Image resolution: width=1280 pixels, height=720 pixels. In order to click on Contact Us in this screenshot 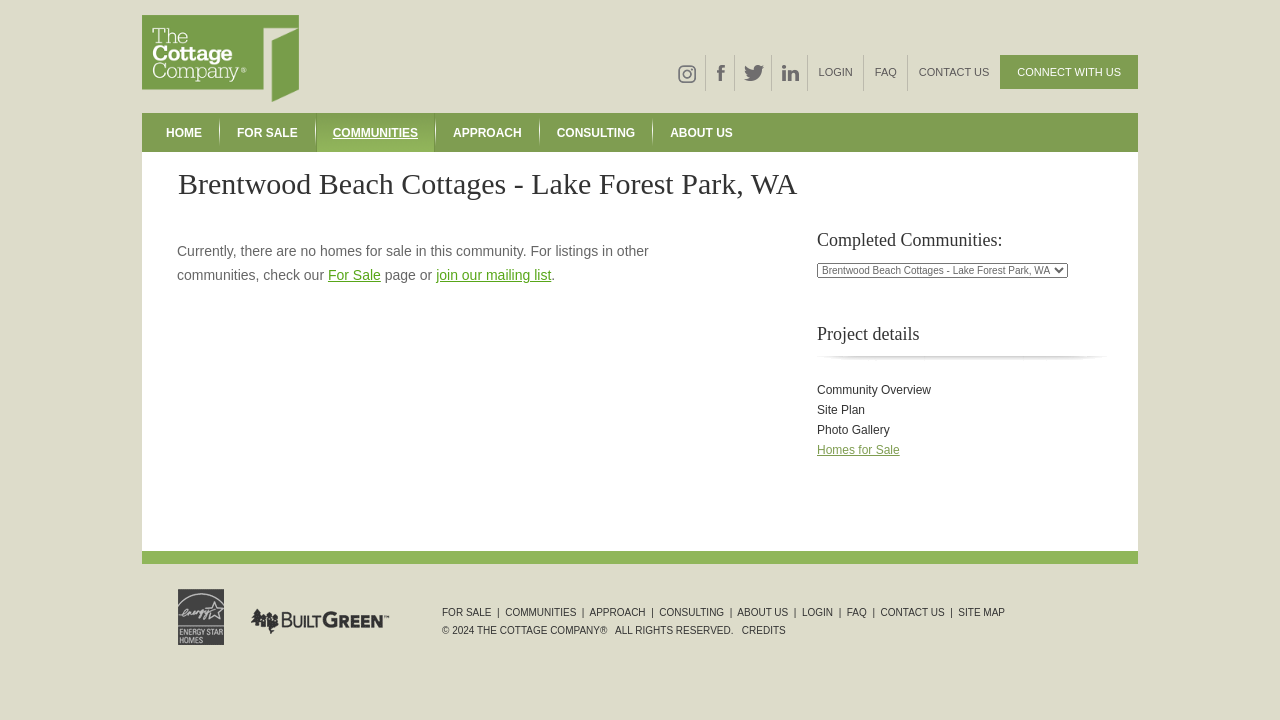, I will do `click(954, 72)`.